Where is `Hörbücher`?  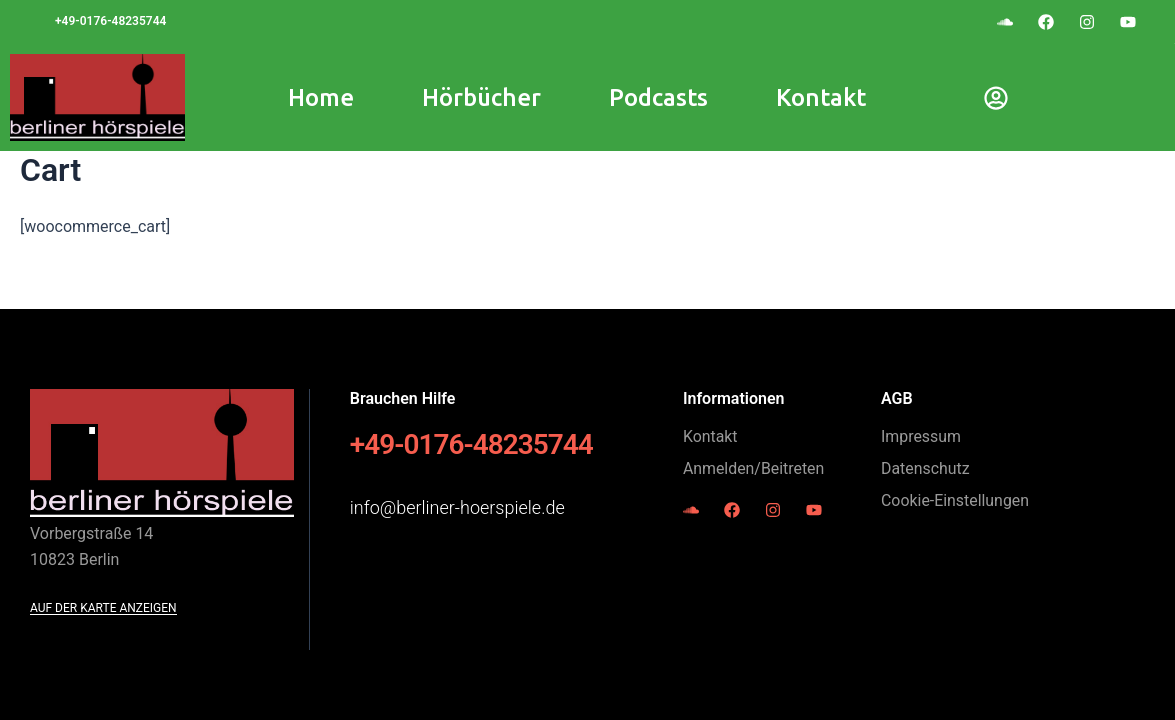
Hörbücher is located at coordinates (481, 97).